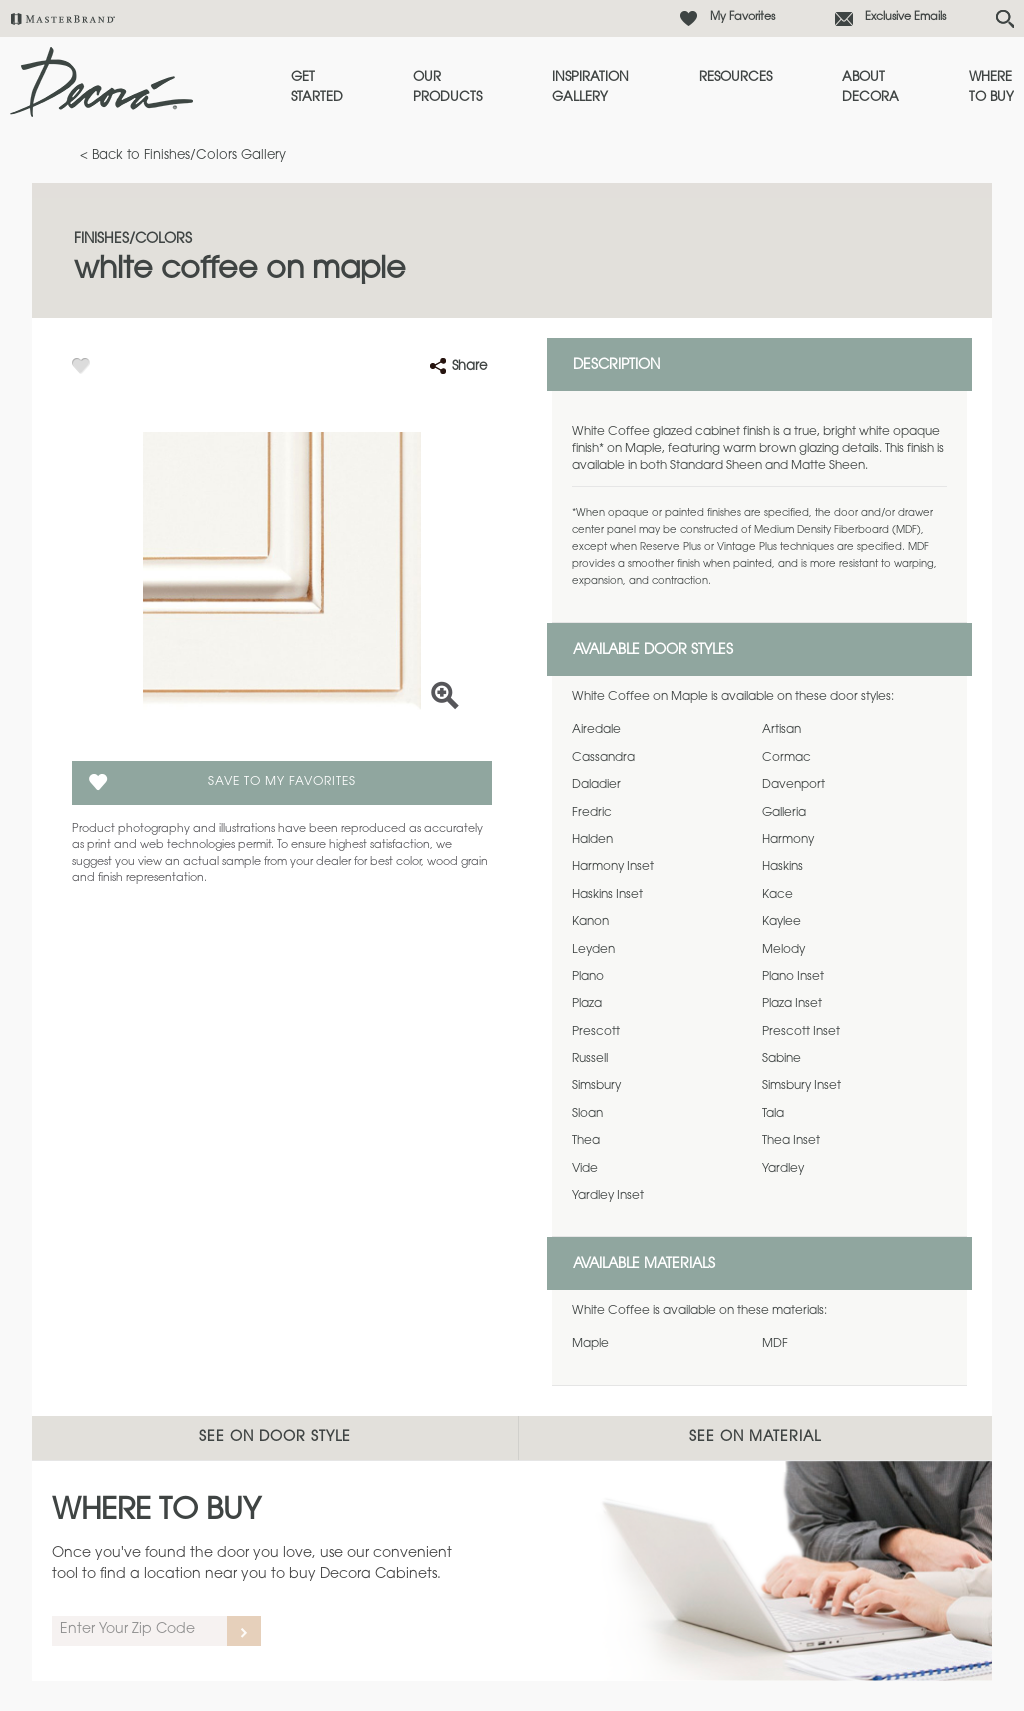 Image resolution: width=1024 pixels, height=1711 pixels. What do you see at coordinates (588, 977) in the screenshot?
I see `Plano` at bounding box center [588, 977].